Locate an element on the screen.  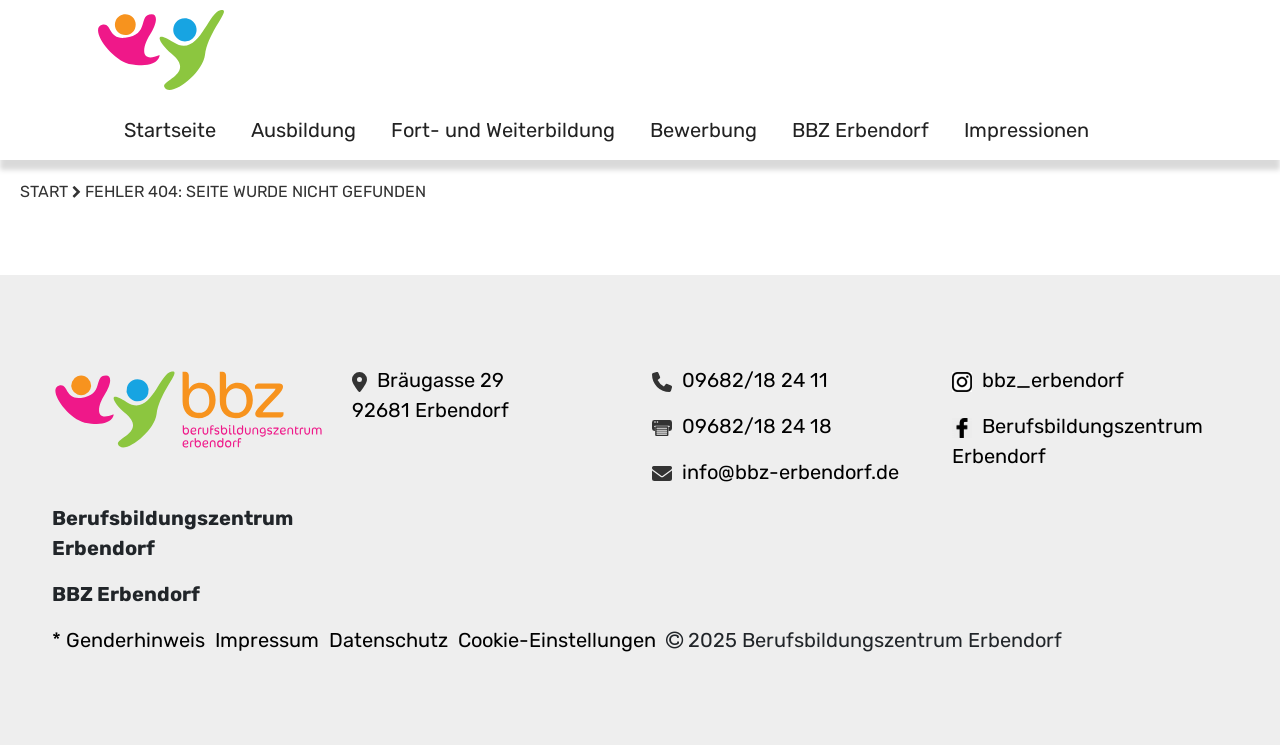
Ausbildung is located at coordinates (303, 130).